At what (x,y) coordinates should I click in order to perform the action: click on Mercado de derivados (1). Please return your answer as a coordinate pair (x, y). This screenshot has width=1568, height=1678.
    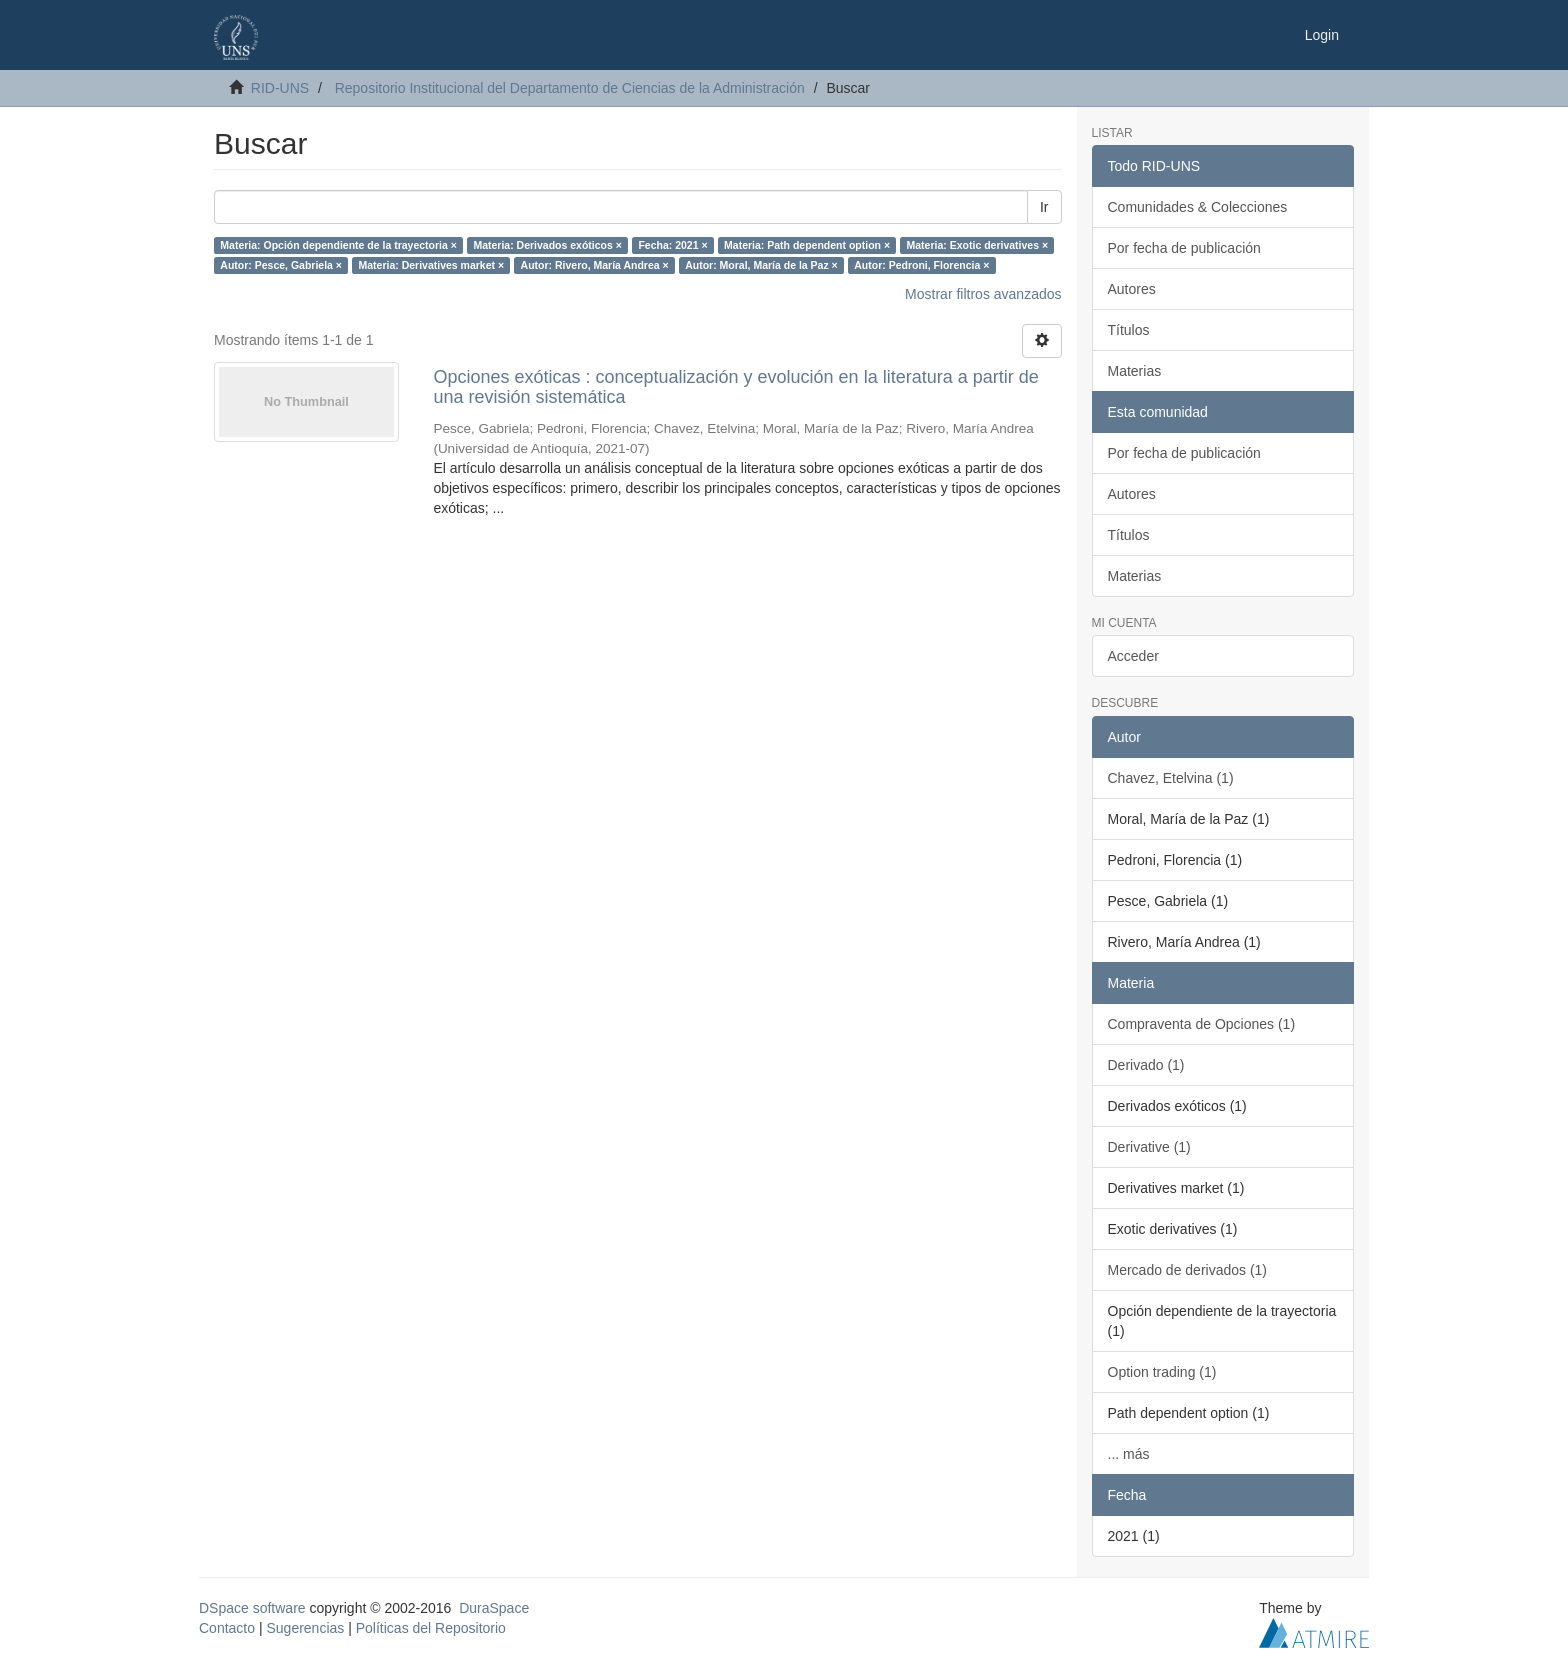
    Looking at the image, I should click on (1188, 1270).